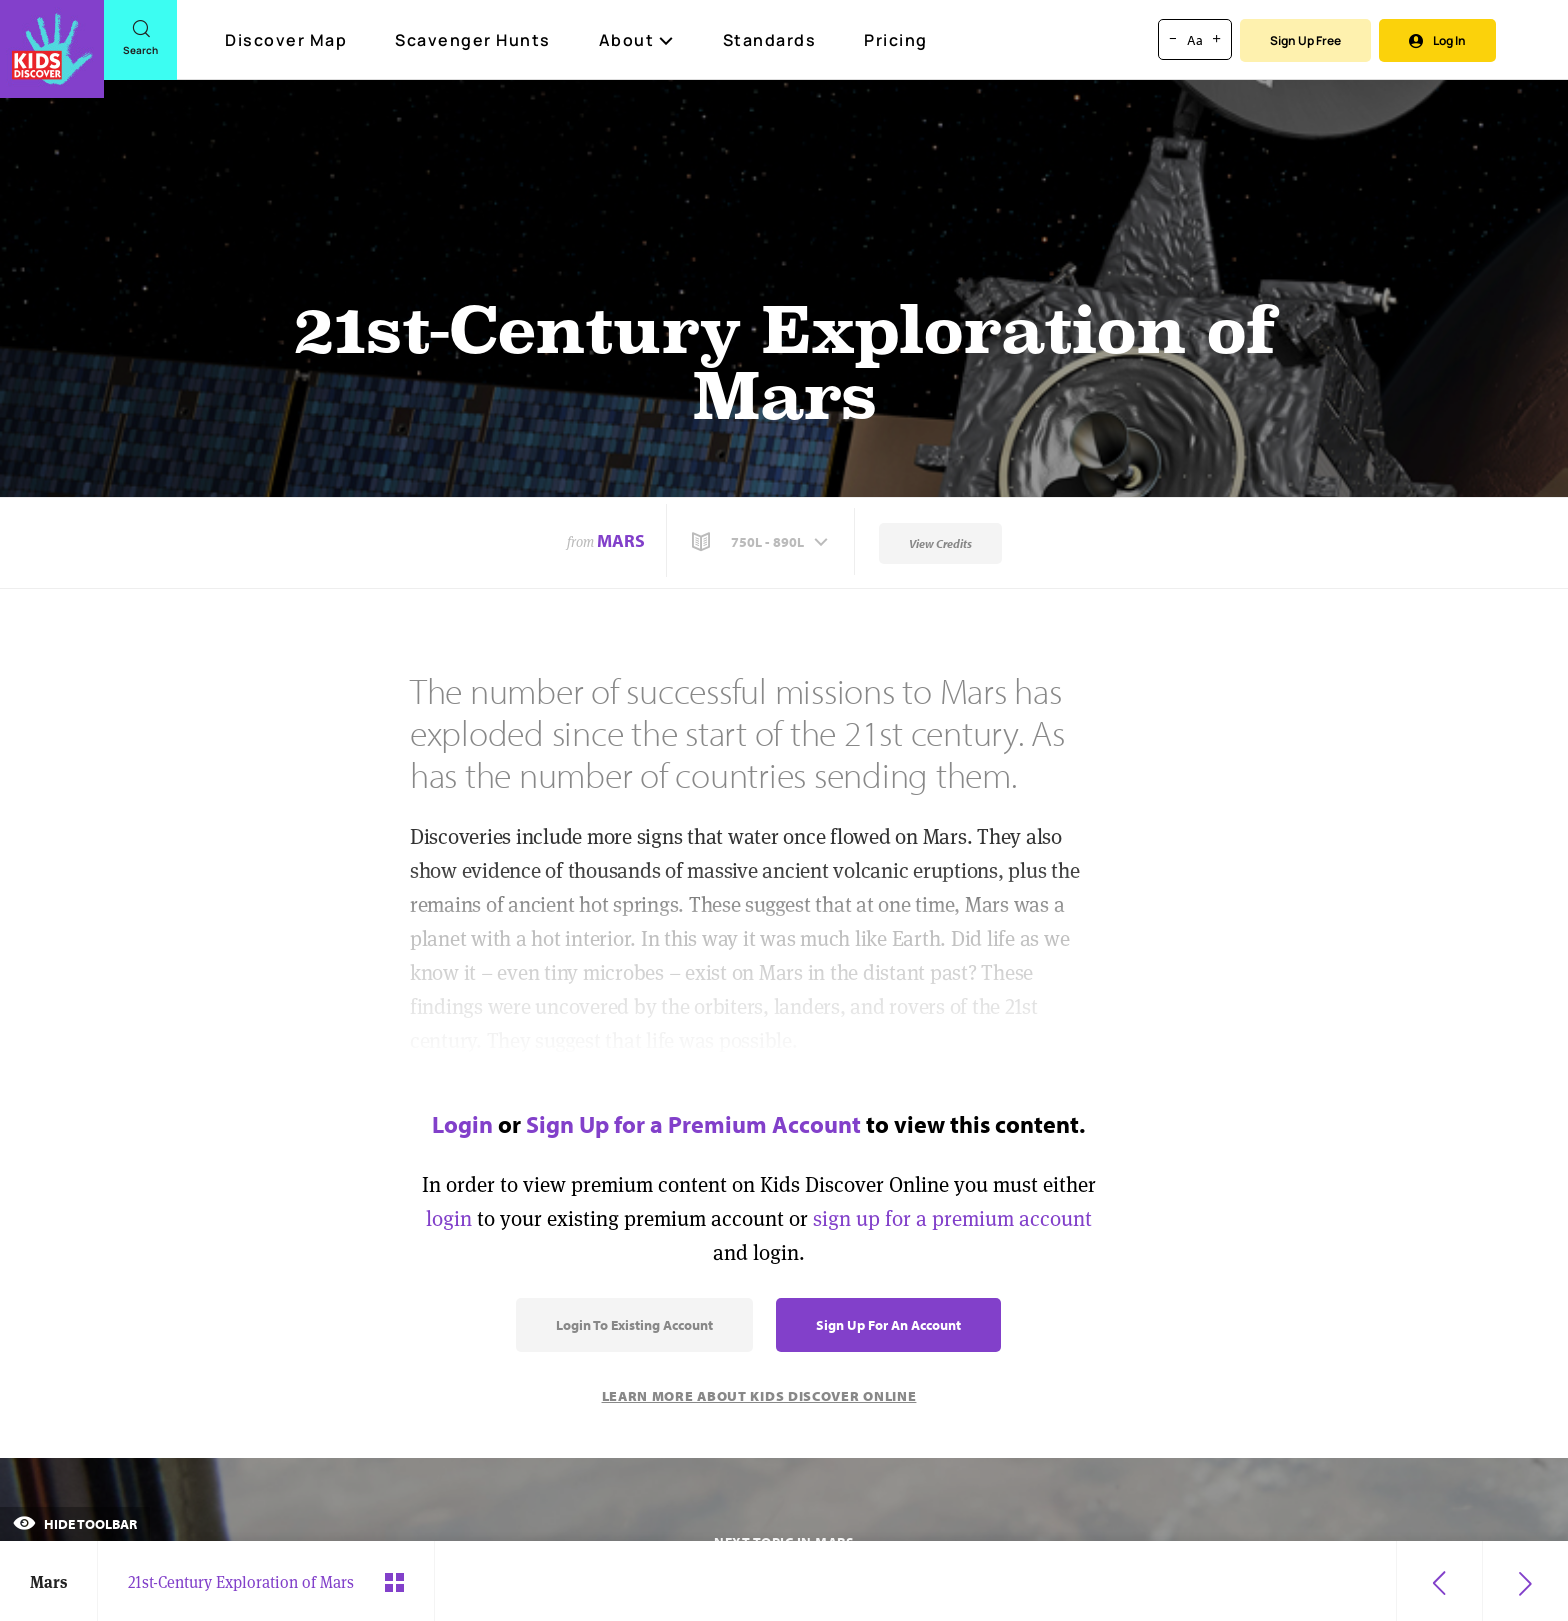 This screenshot has width=1568, height=1621. I want to click on Pricing, so click(896, 40).